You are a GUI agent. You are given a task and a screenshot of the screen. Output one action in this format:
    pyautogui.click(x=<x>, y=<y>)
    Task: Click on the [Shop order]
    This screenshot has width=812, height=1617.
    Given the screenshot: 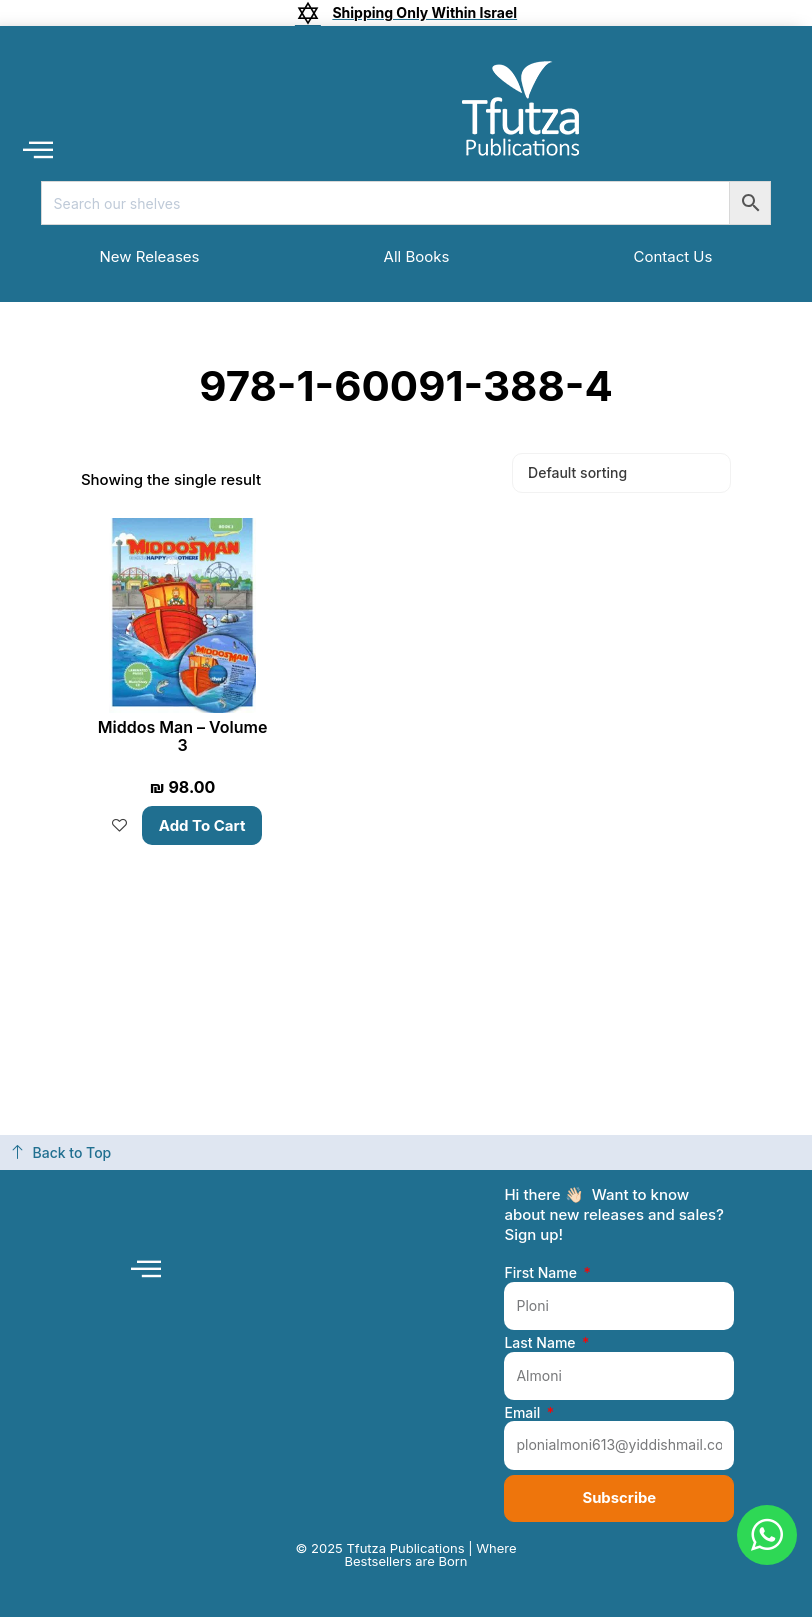 What is the action you would take?
    pyautogui.click(x=621, y=473)
    